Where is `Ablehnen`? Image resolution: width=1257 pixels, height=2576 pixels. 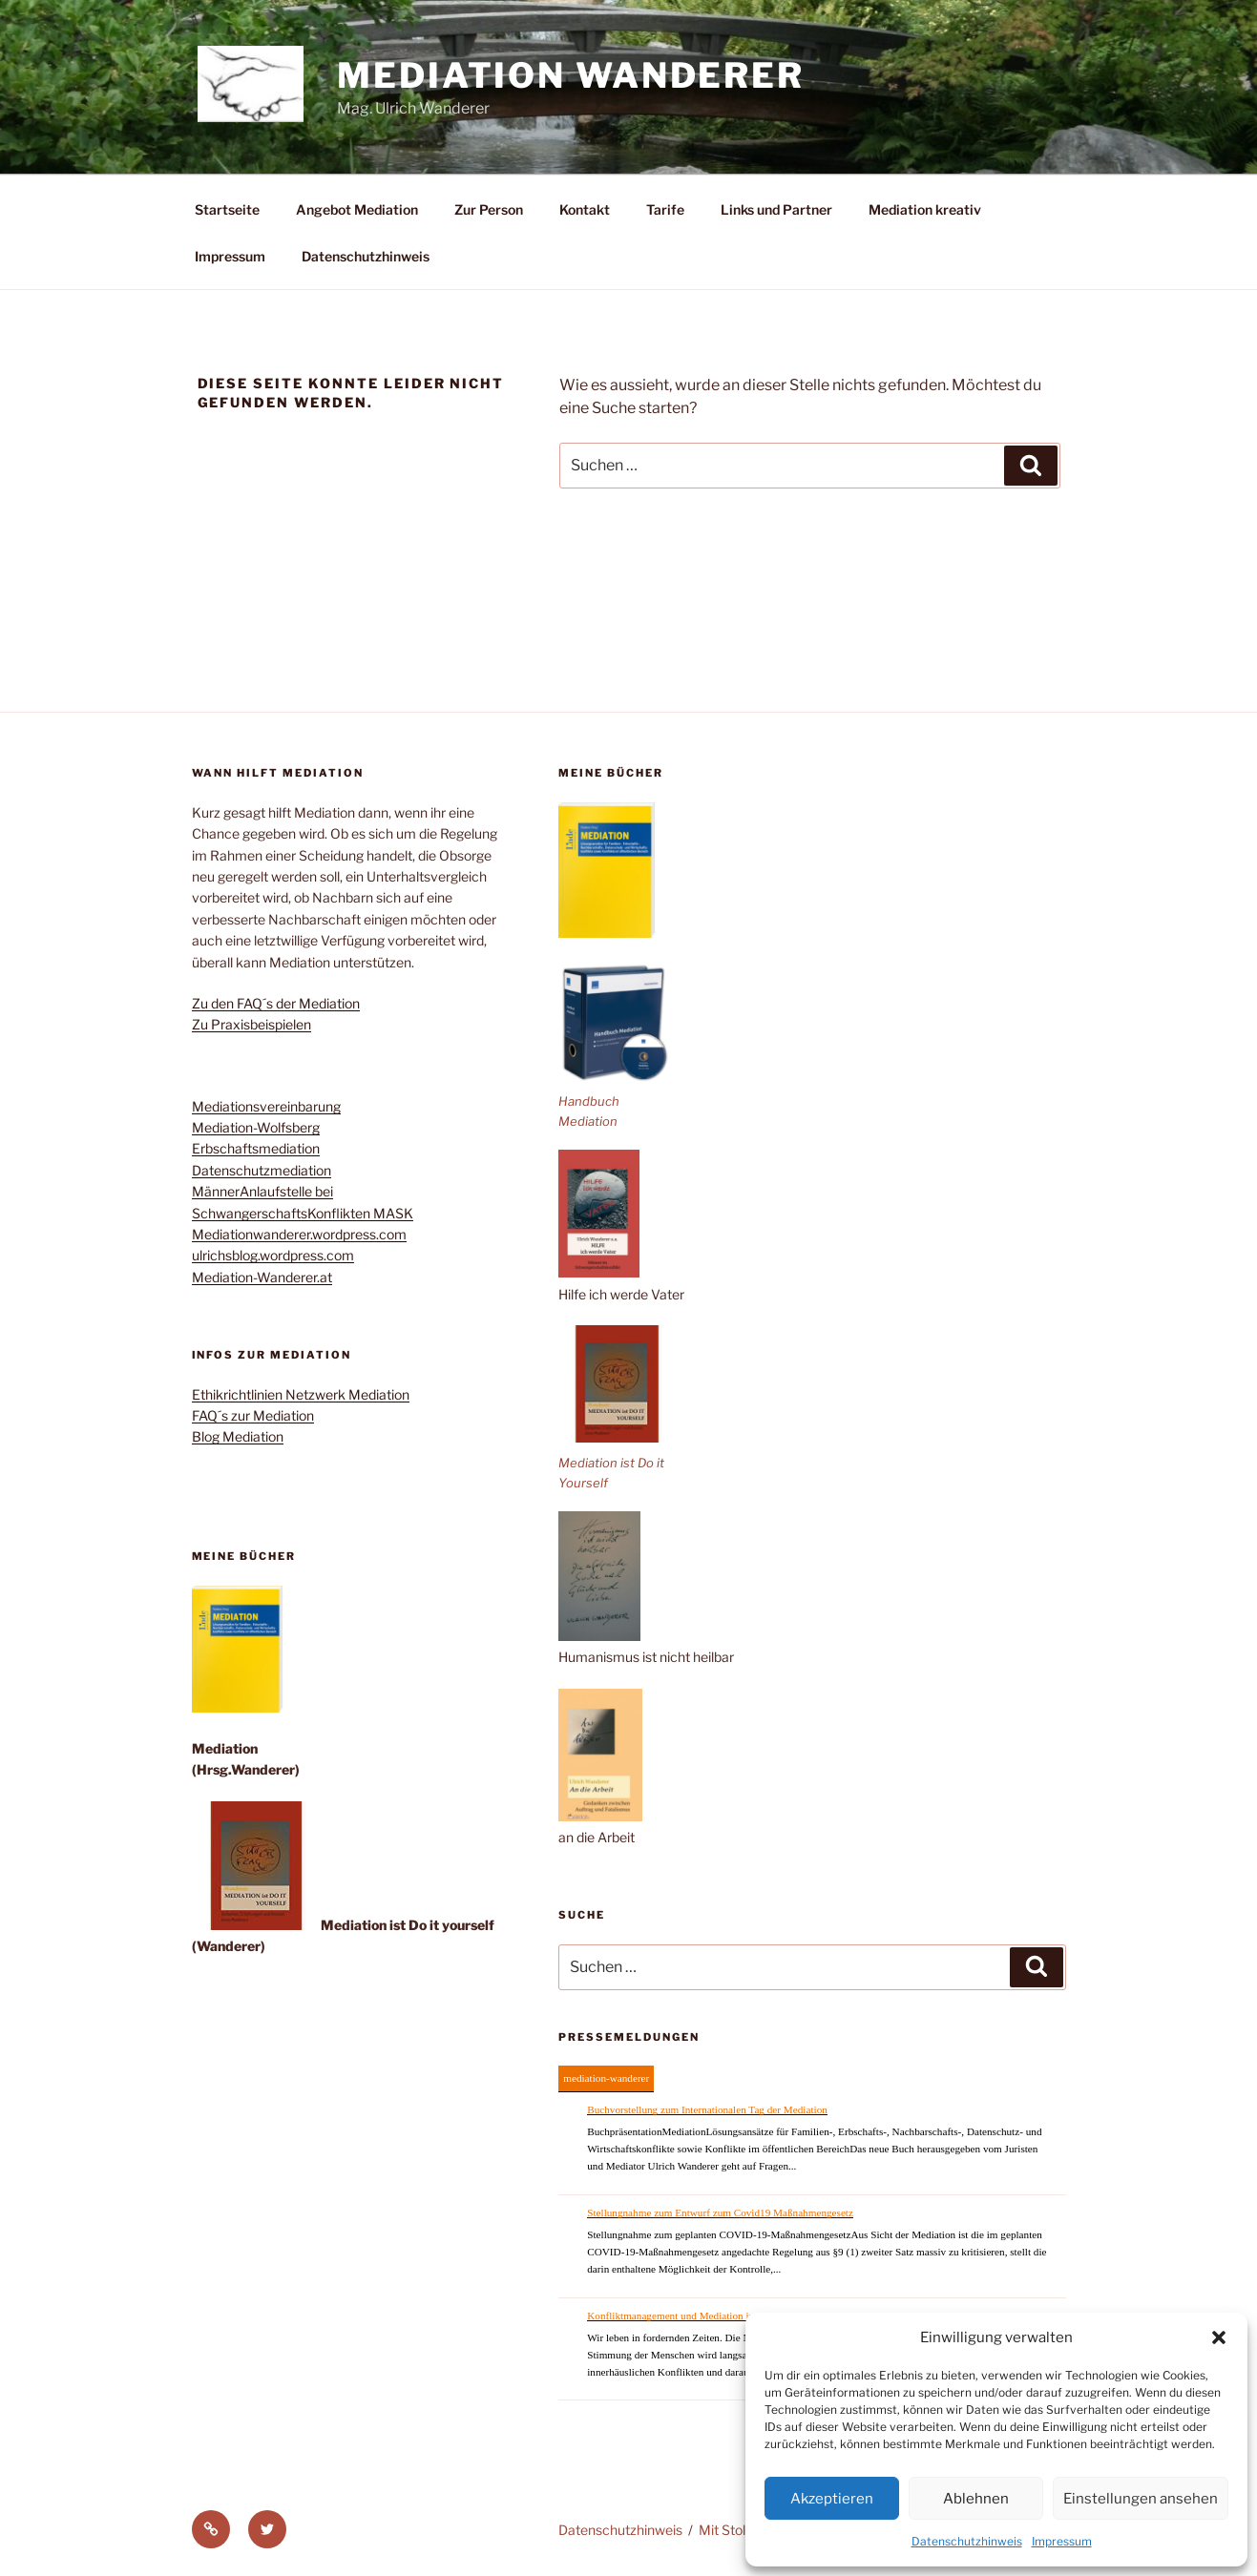
Ablehnen is located at coordinates (976, 2498).